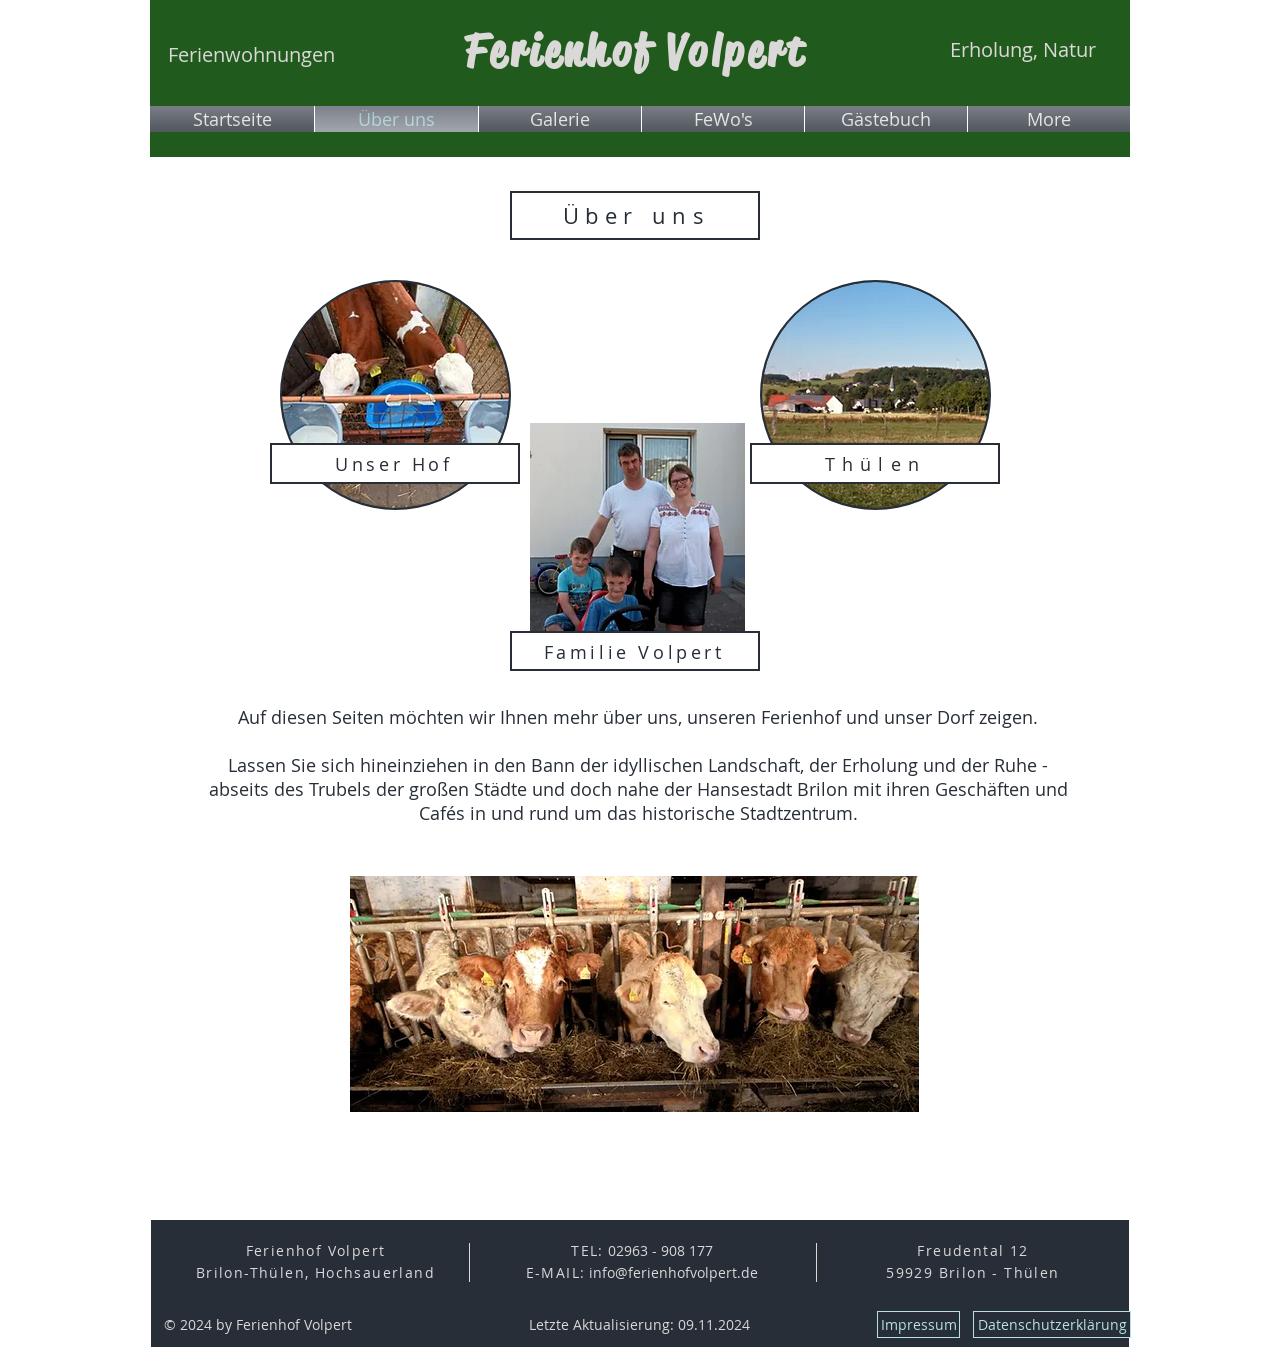 The height and width of the screenshot is (1353, 1280). I want to click on Ferienhof Volpert, so click(635, 51).